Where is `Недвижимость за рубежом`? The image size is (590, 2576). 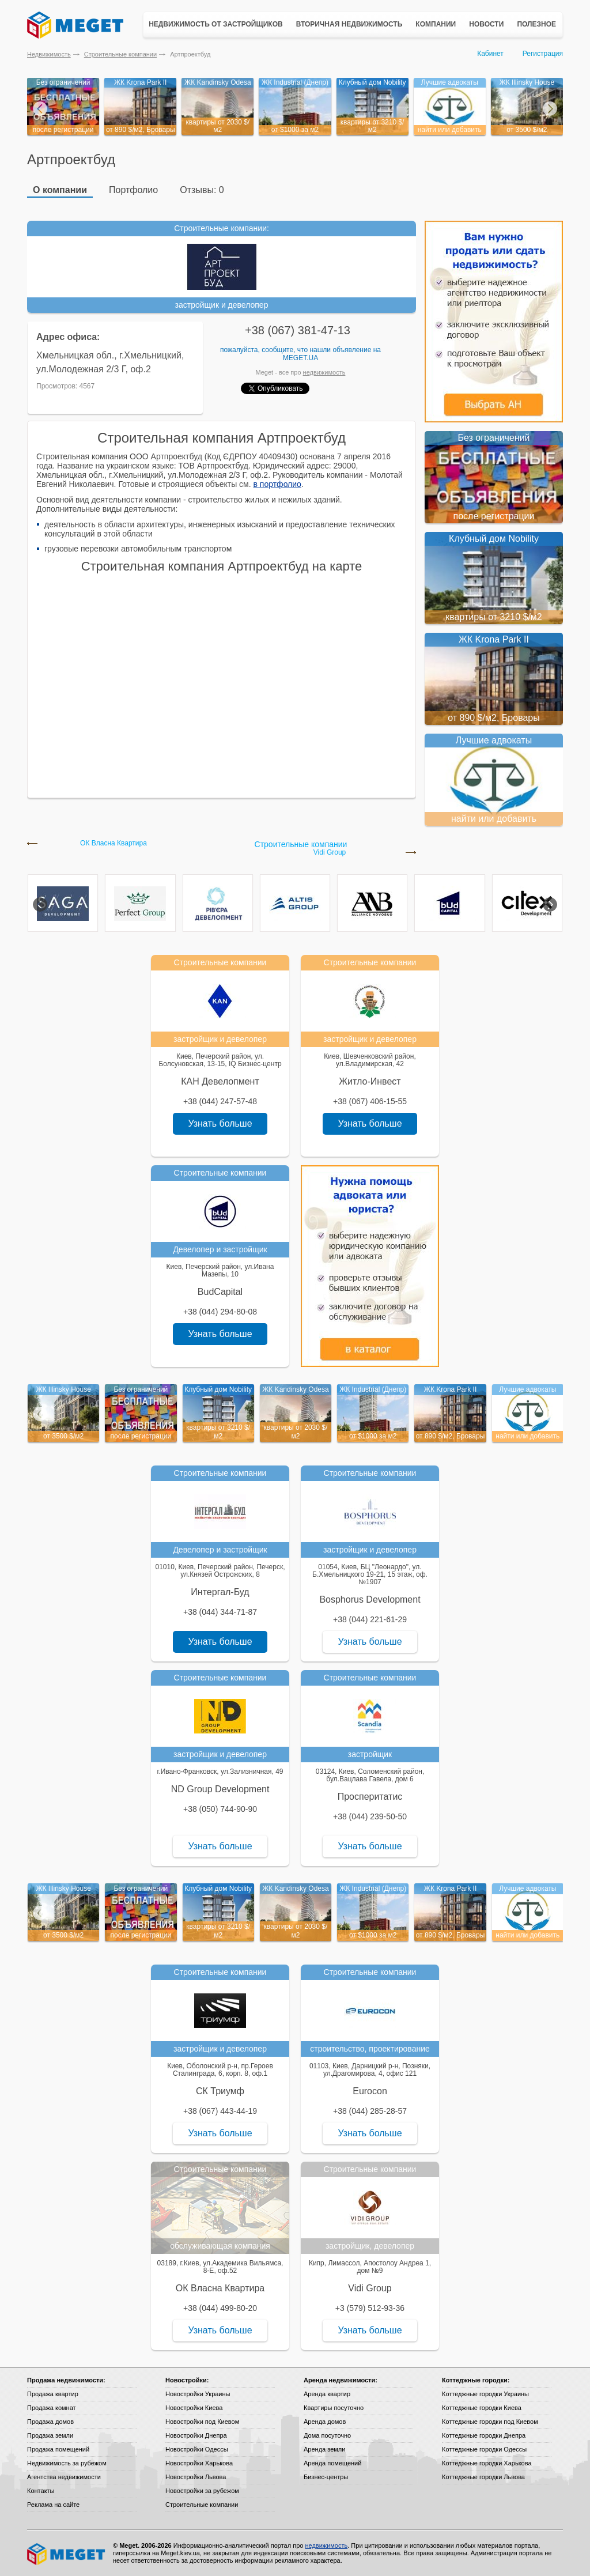 Недвижимость за рубежом is located at coordinates (67, 2463).